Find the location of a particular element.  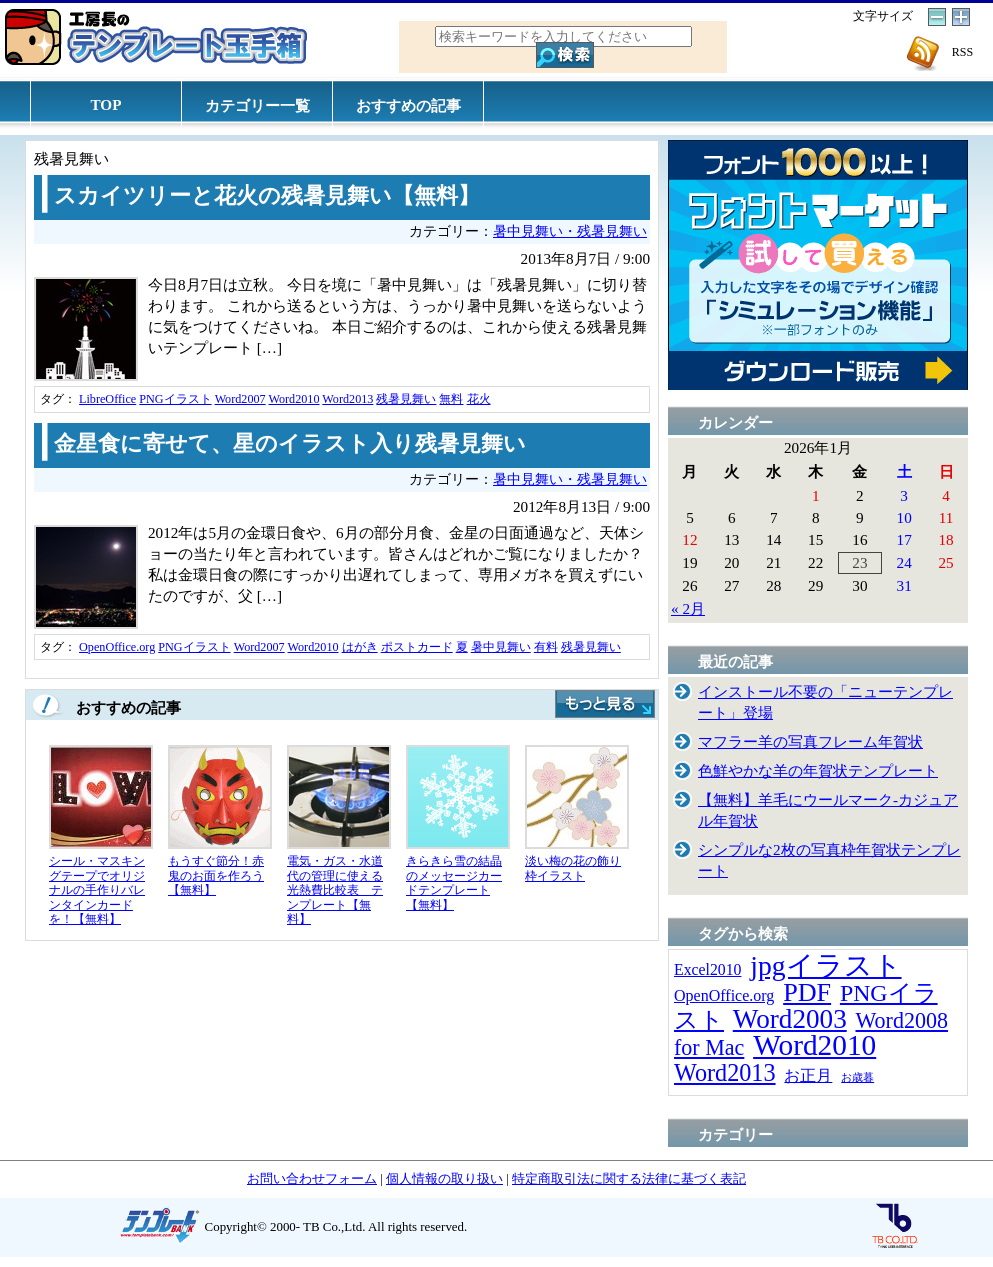

スカイツリーと花火の残暑見舞い【無料】 is located at coordinates (267, 196).